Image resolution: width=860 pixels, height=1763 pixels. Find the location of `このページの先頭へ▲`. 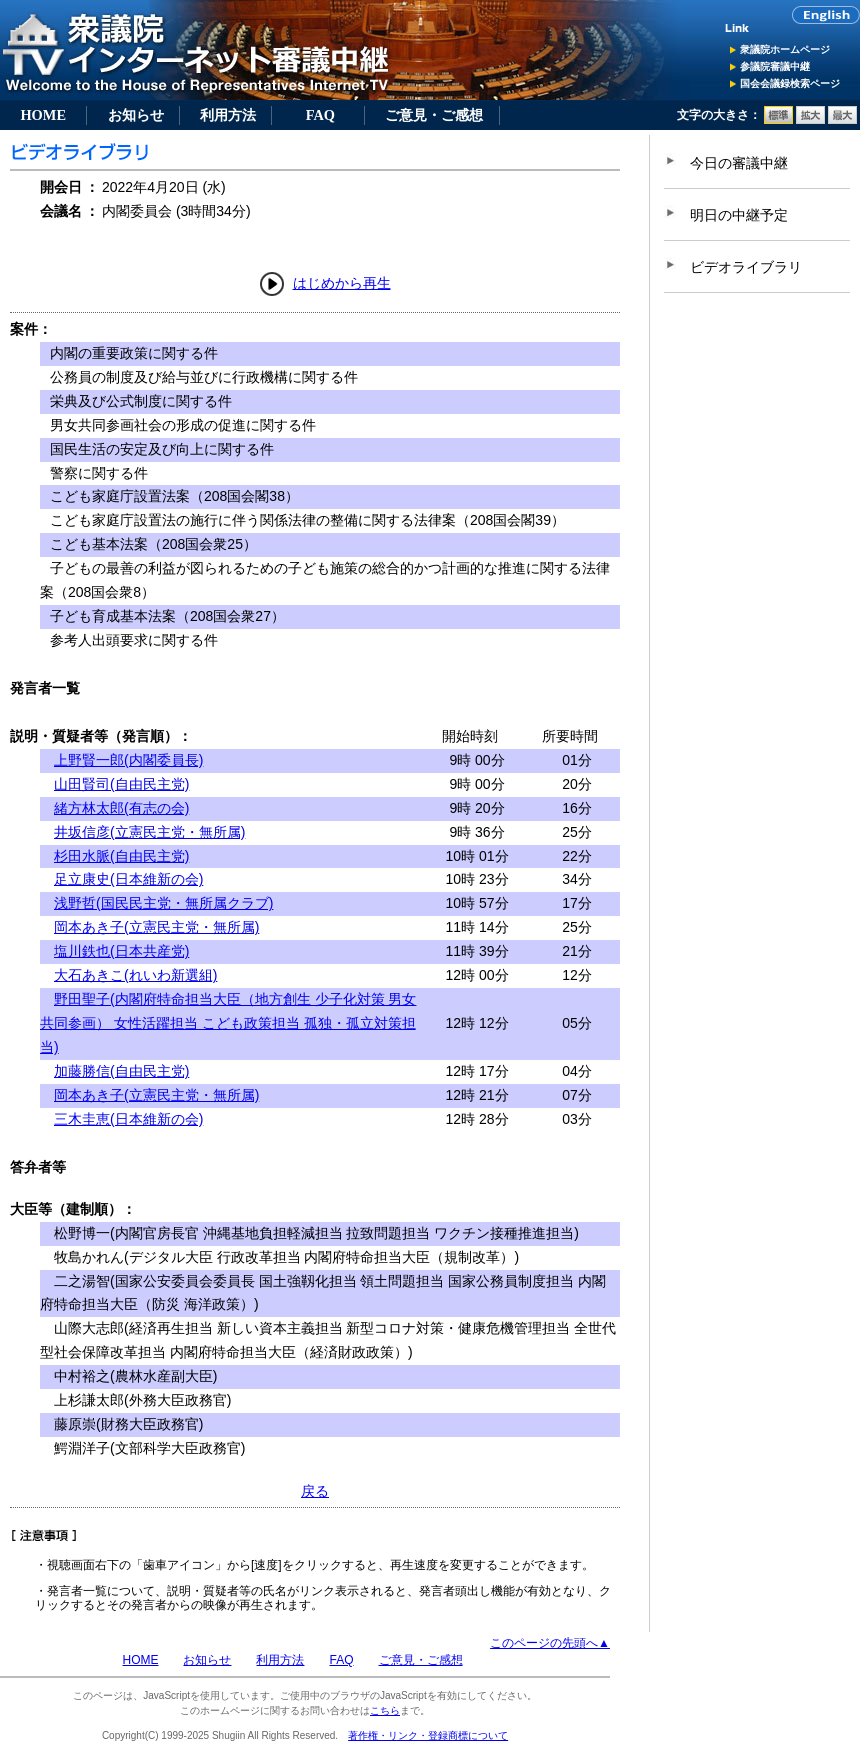

このページの先頭へ▲ is located at coordinates (550, 1643).